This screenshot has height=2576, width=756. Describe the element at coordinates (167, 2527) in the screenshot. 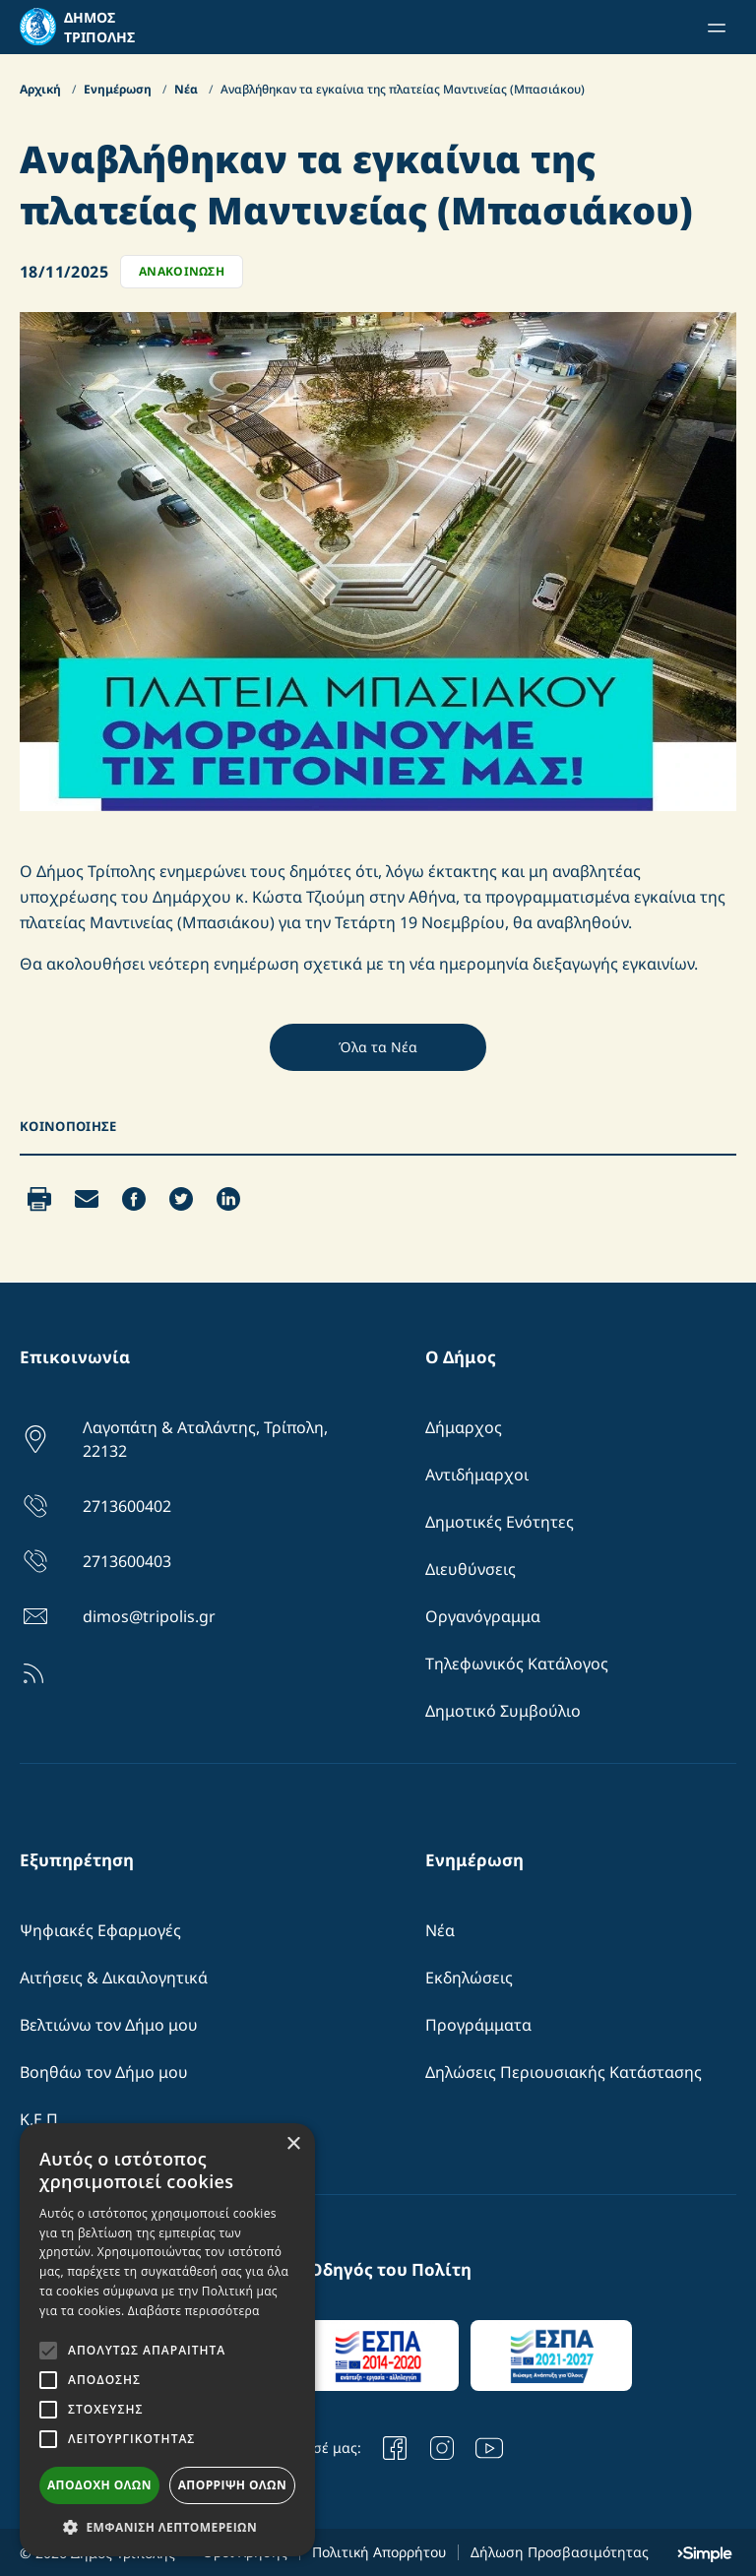

I see `[button]` at that location.